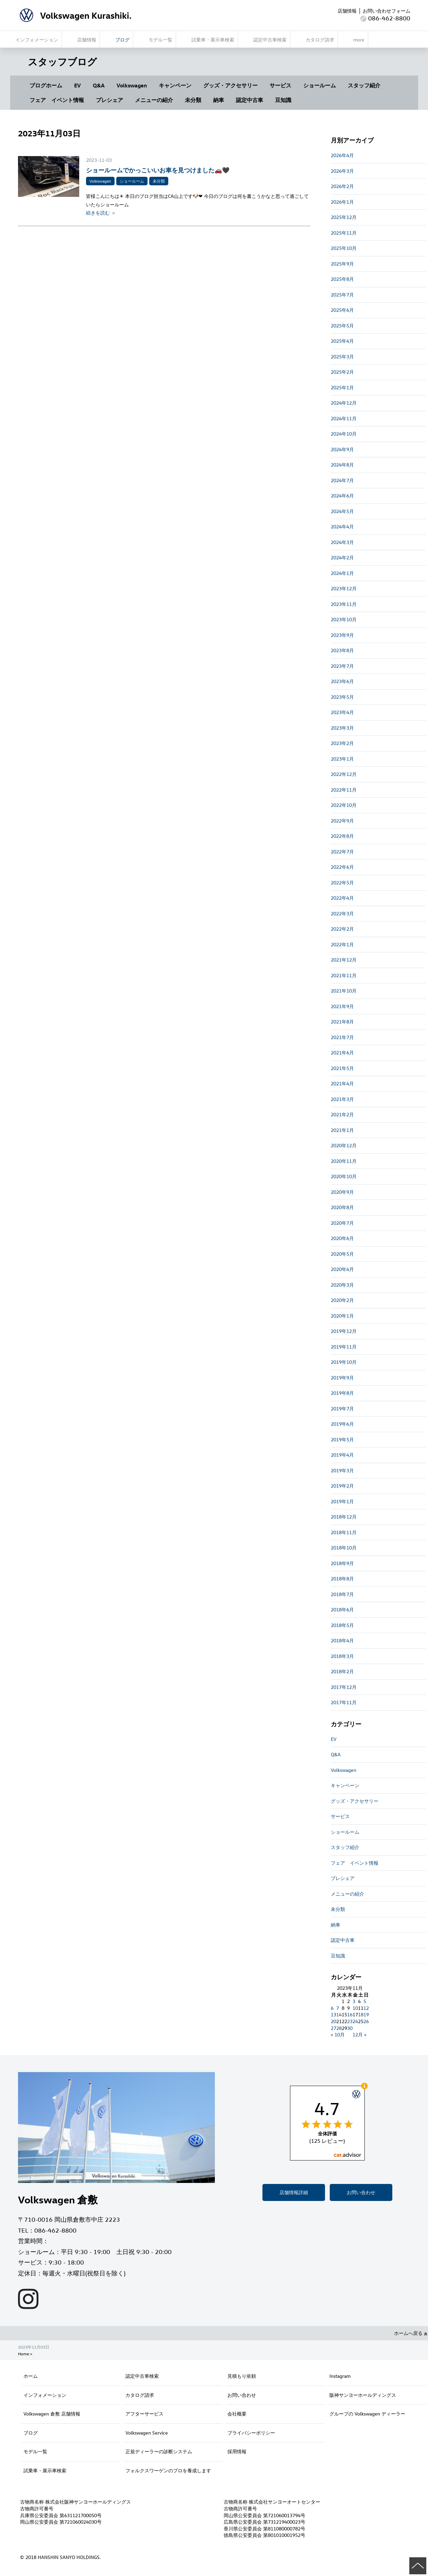 The height and width of the screenshot is (2576, 428). What do you see at coordinates (344, 248) in the screenshot?
I see `2025年10月` at bounding box center [344, 248].